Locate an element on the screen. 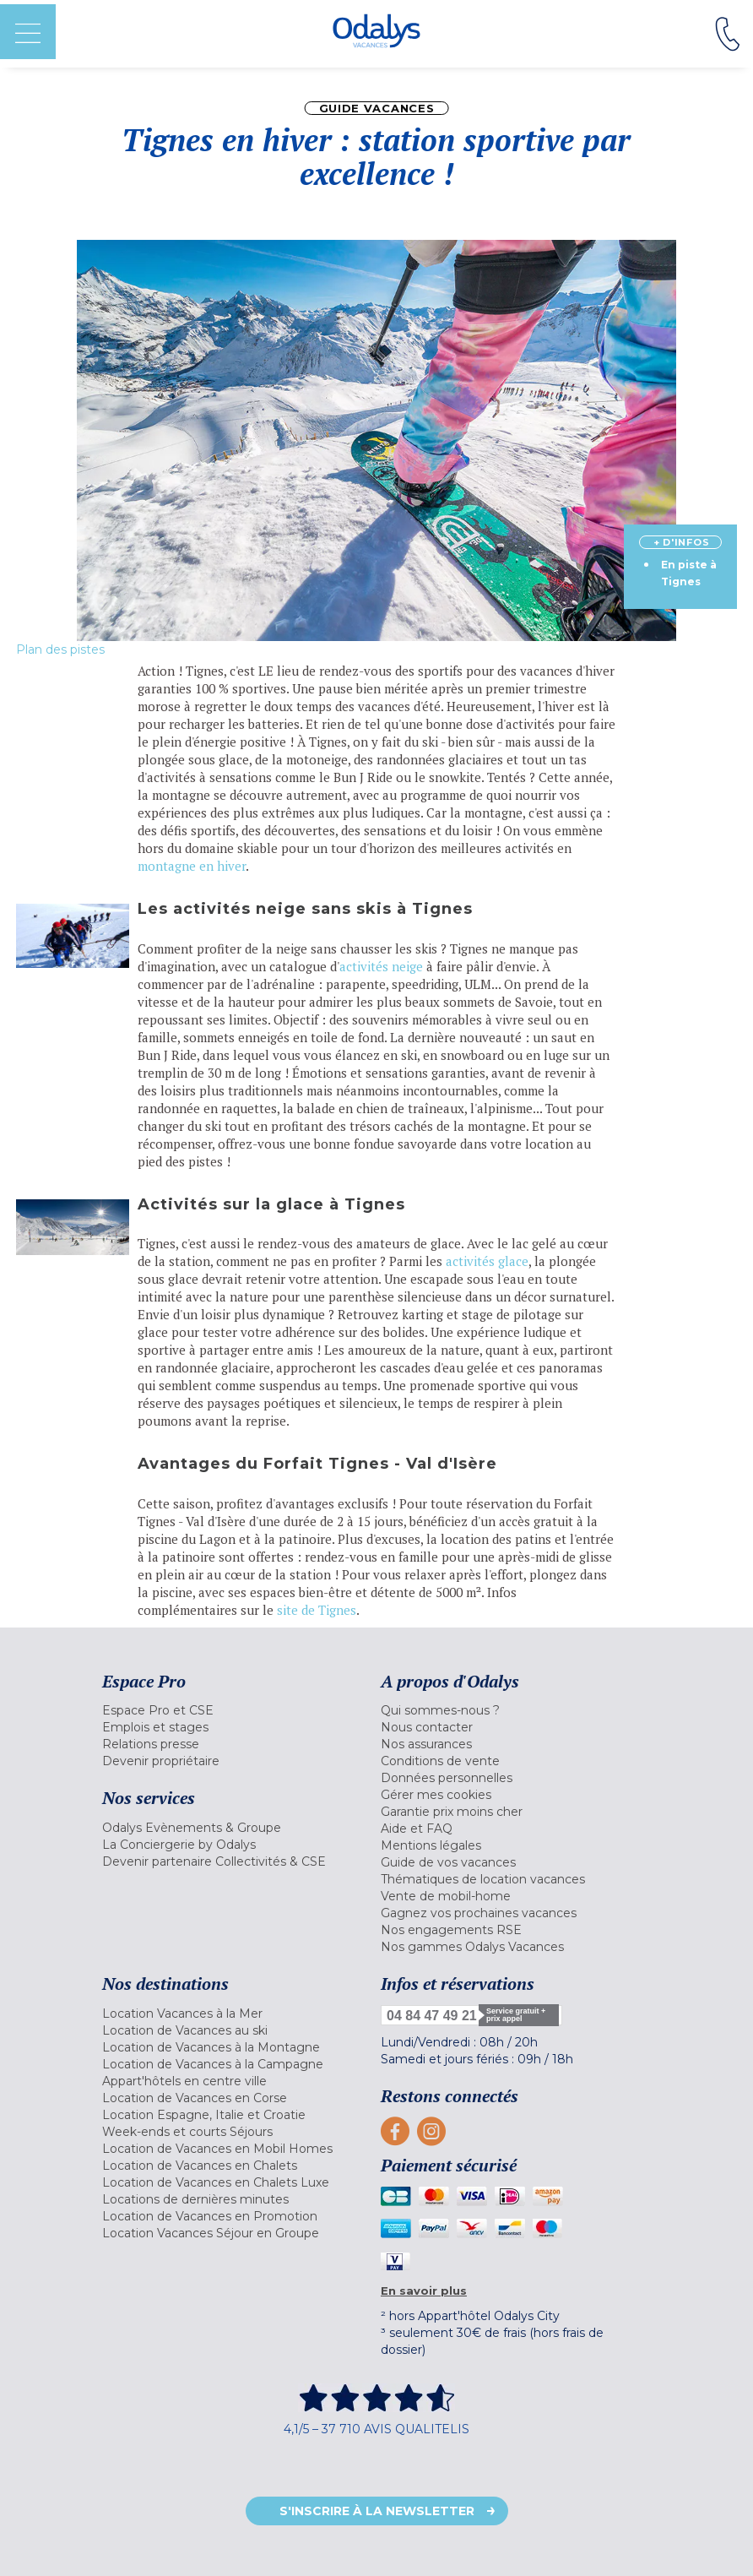 The width and height of the screenshot is (753, 2576). site de Tignes is located at coordinates (316, 1609).